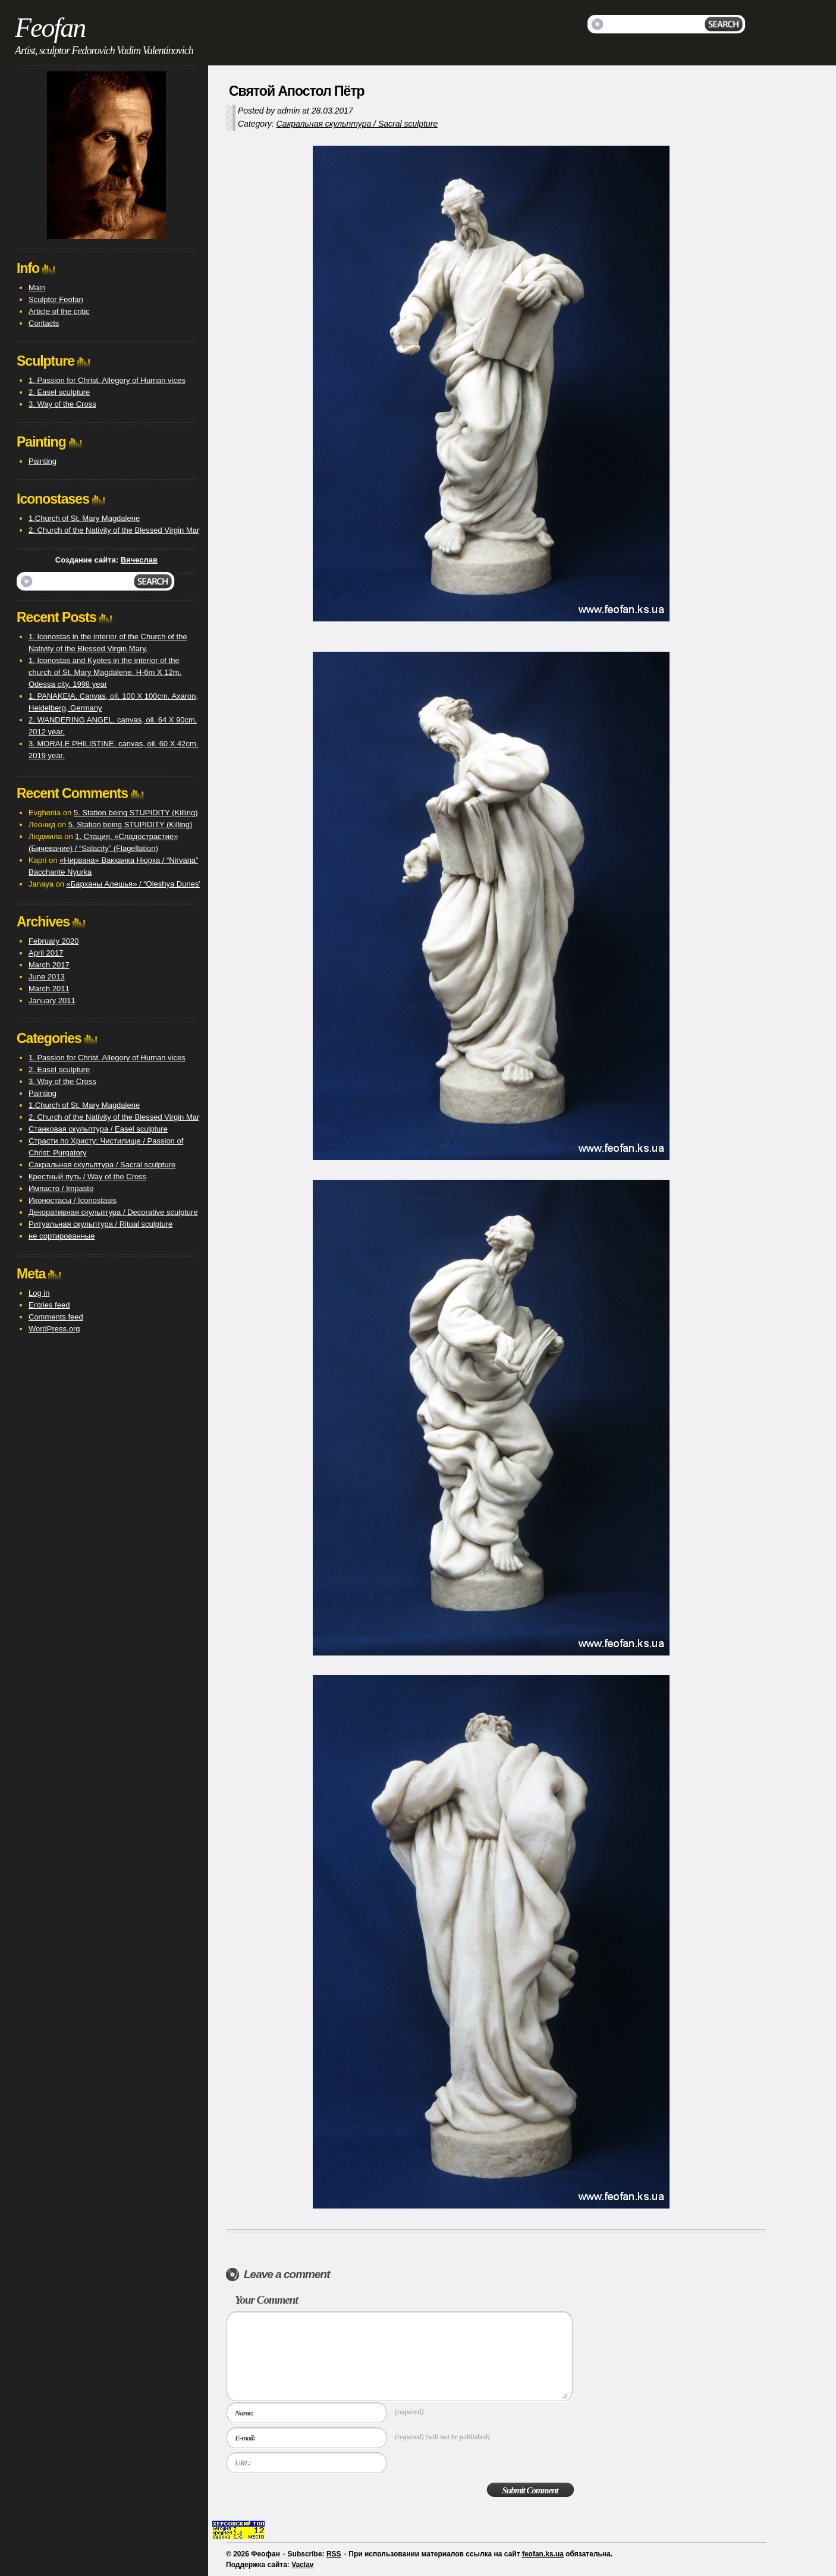 The width and height of the screenshot is (836, 2576). What do you see at coordinates (56, 1316) in the screenshot?
I see `Comments feed` at bounding box center [56, 1316].